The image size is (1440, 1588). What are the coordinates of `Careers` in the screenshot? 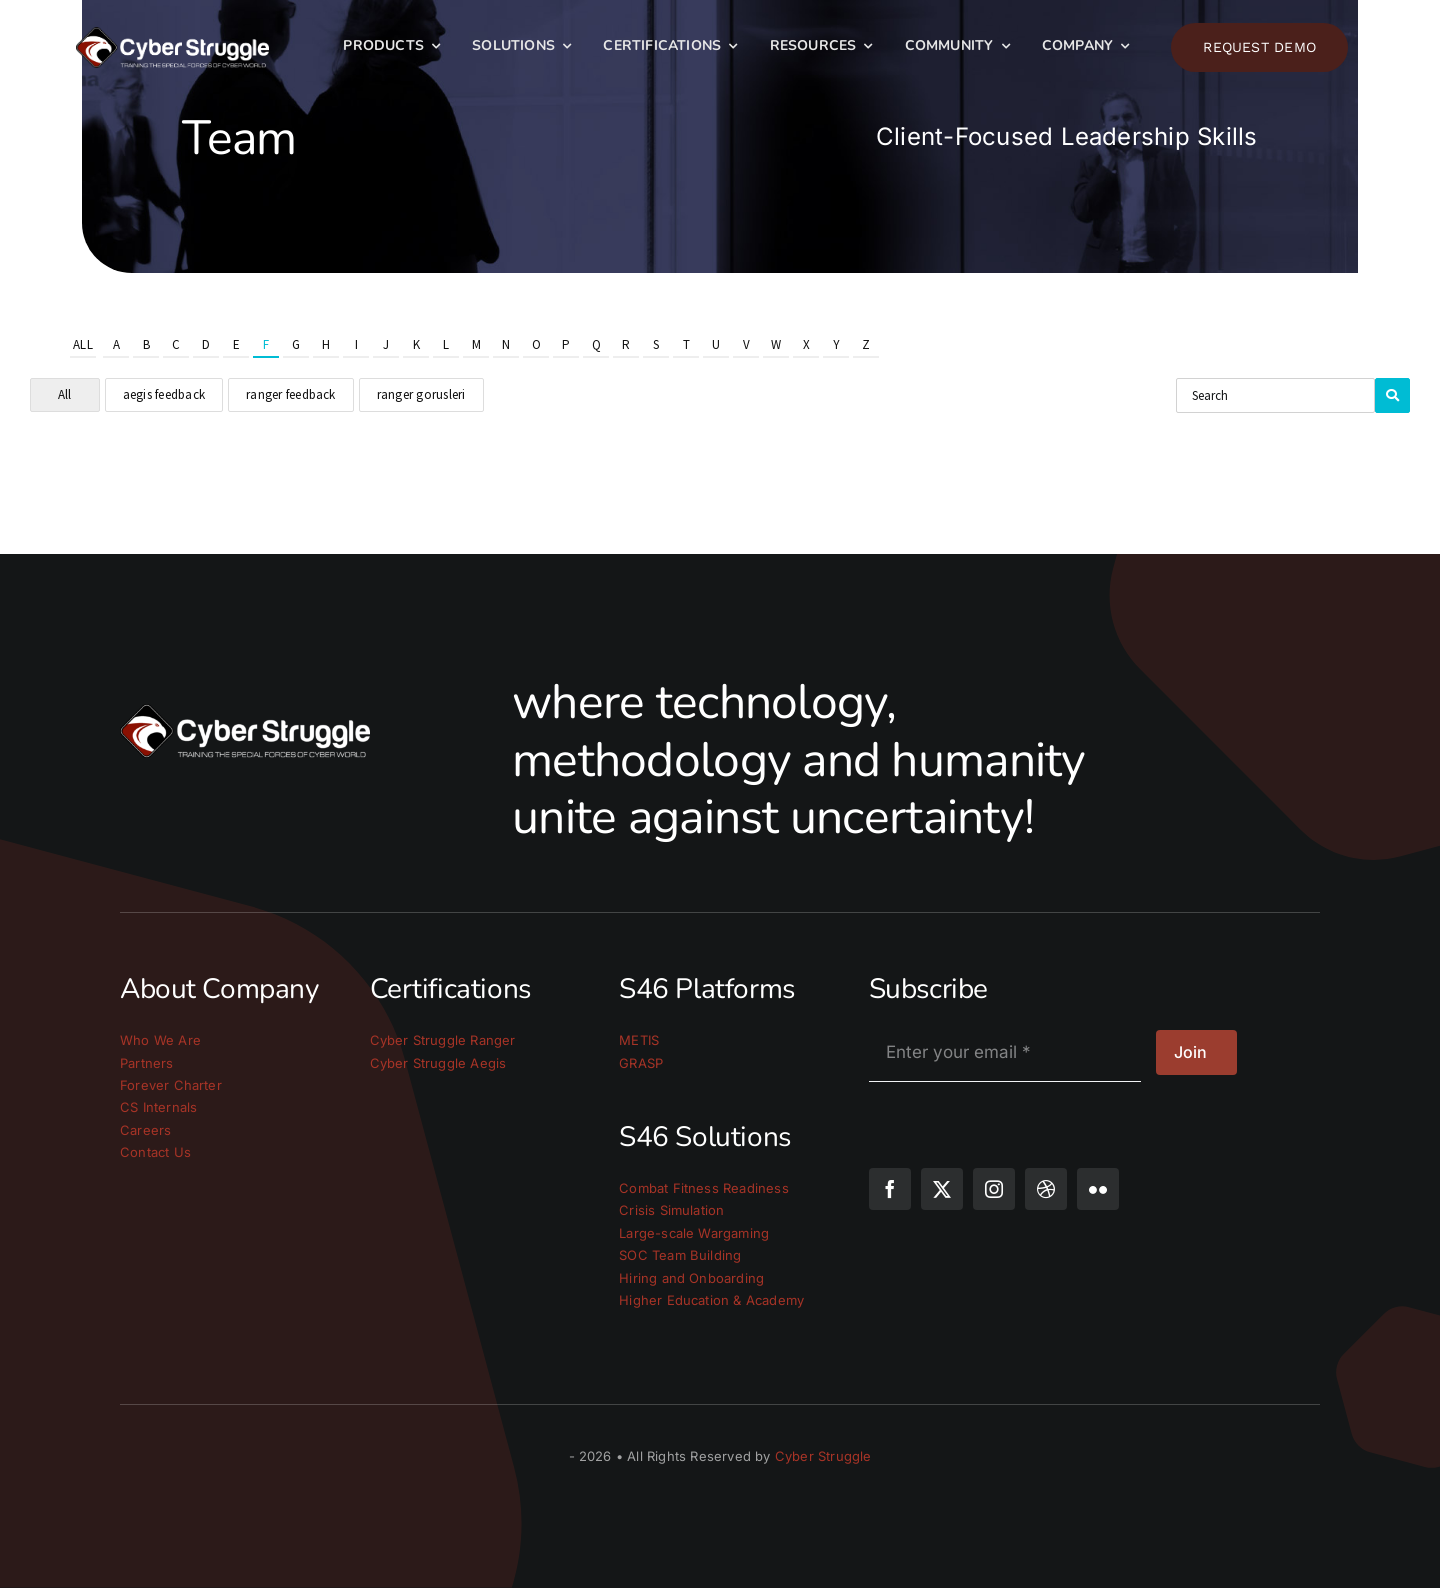 It's located at (145, 1130).